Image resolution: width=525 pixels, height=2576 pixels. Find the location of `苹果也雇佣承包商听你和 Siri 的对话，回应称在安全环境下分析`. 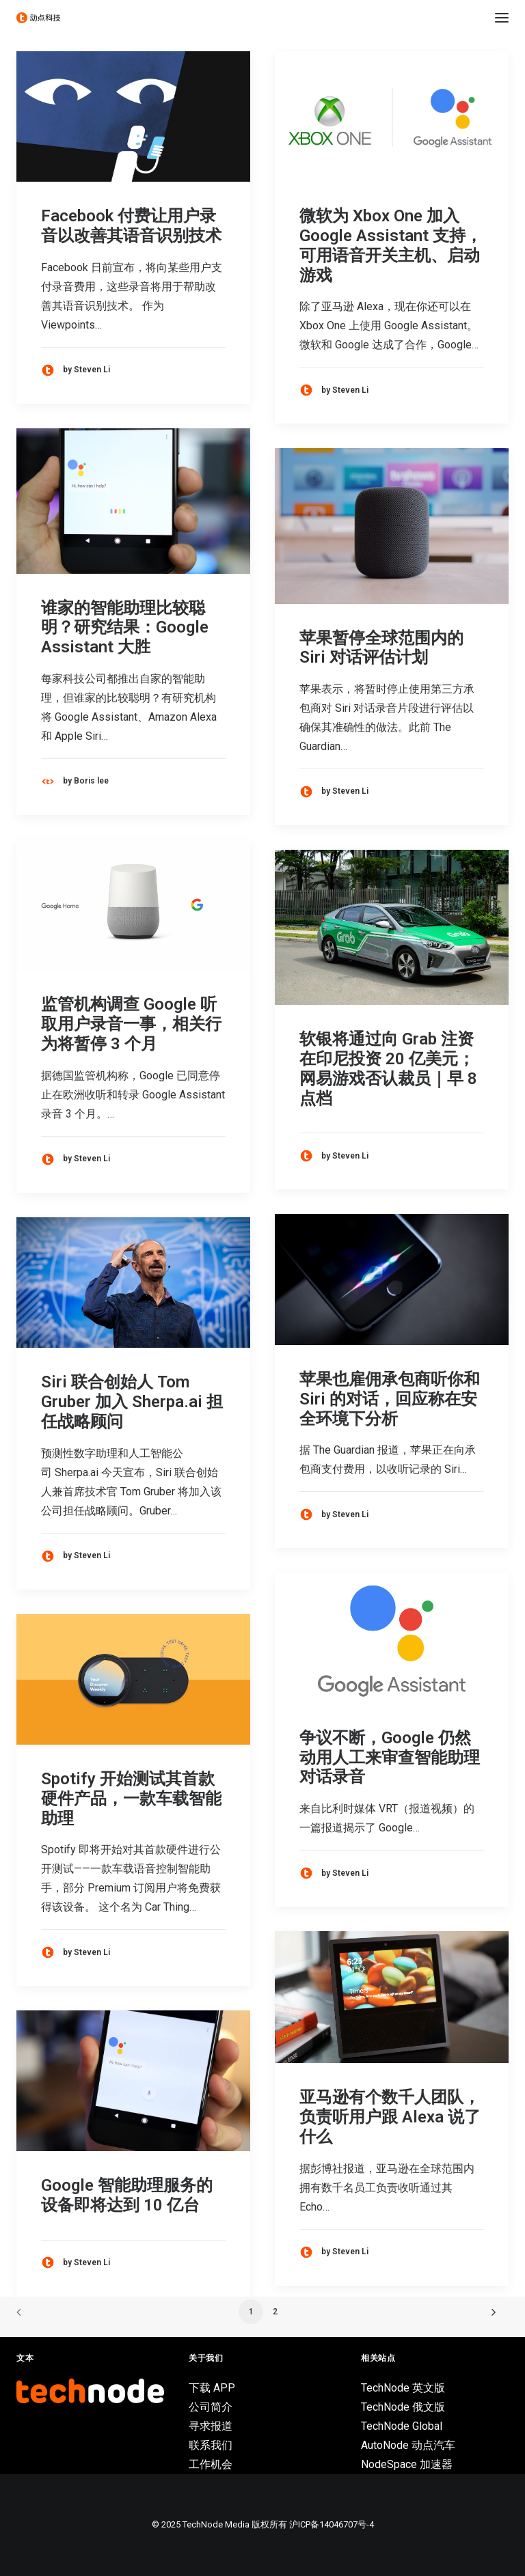

苹果也雇佣承包商听你和 Siri 的对话，回应称在安全环境下分析 is located at coordinates (389, 1399).